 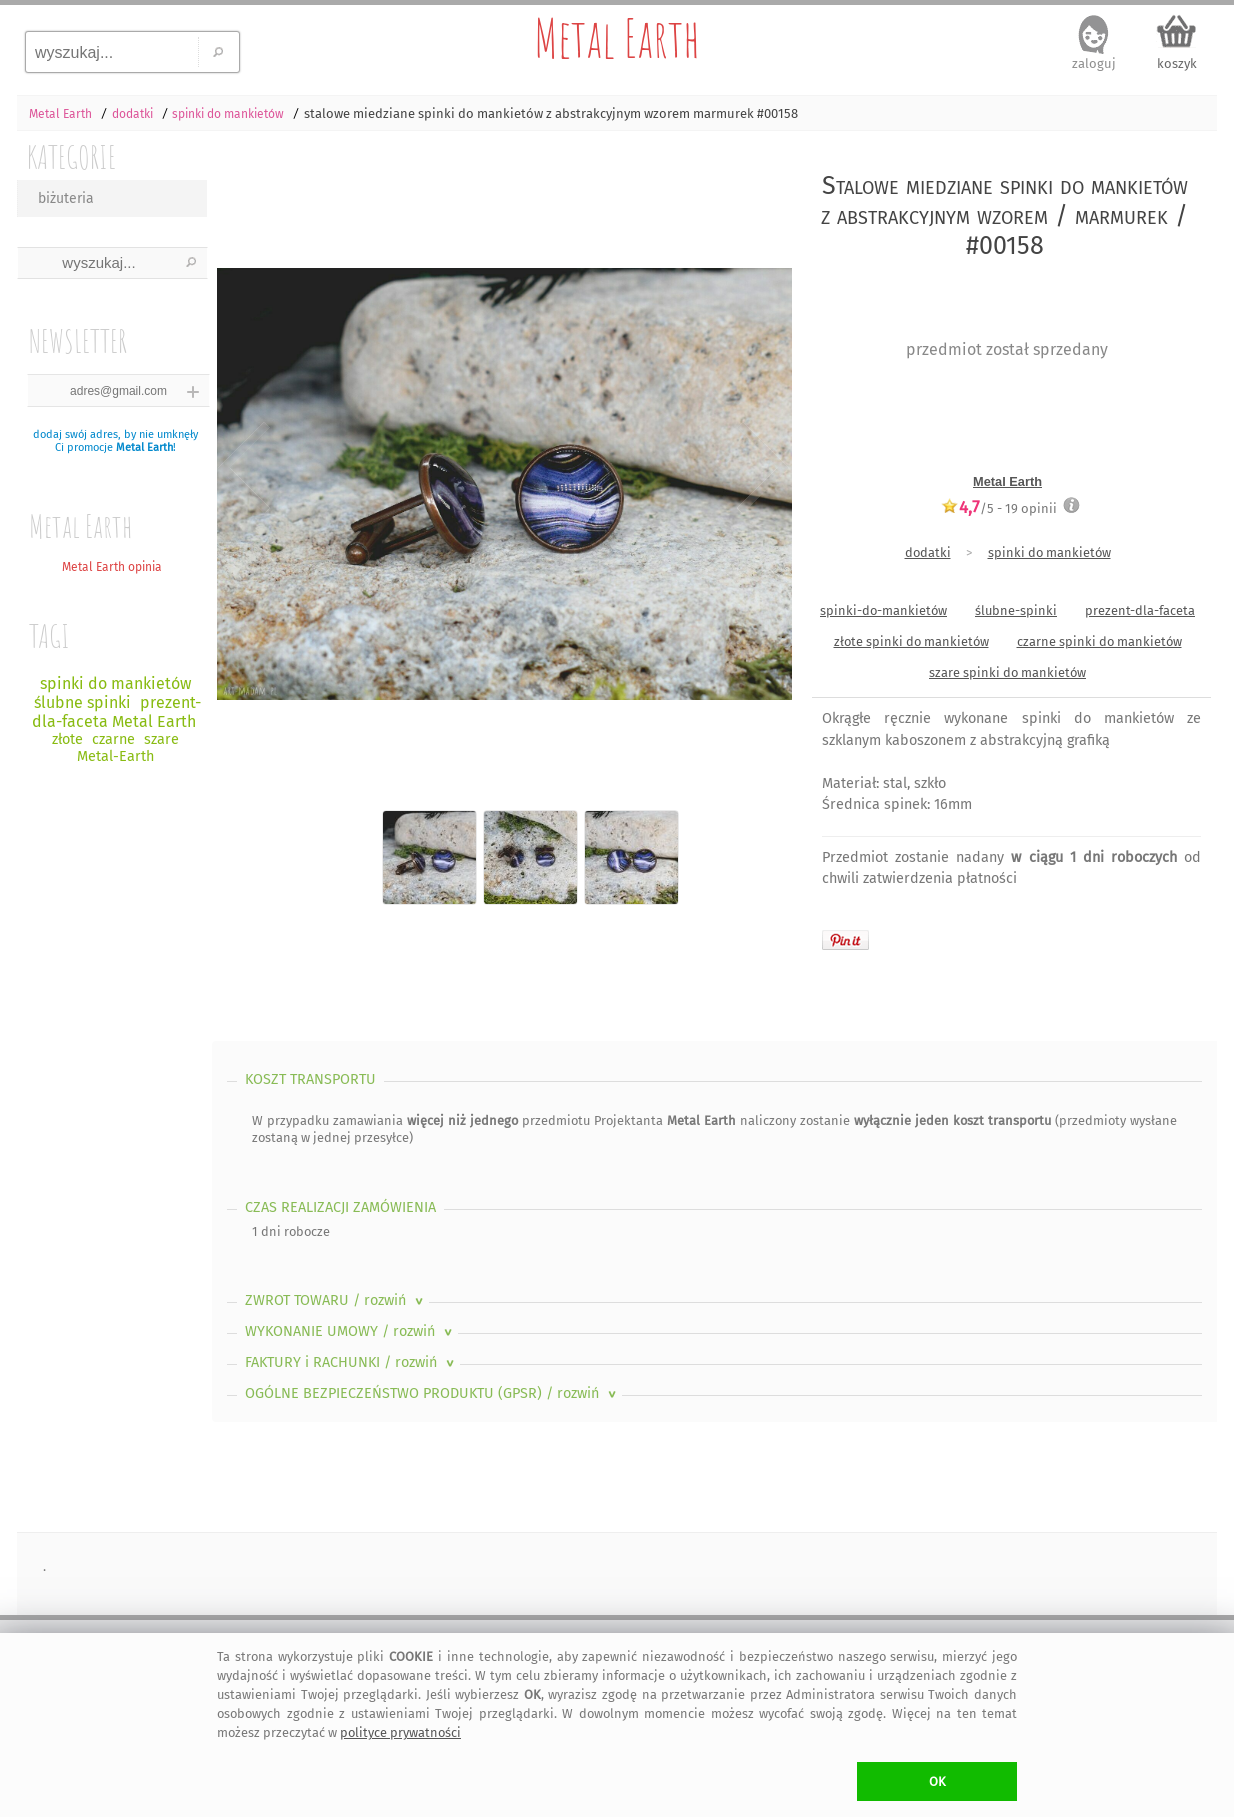 I want to click on koszyk, so click(x=1177, y=63).